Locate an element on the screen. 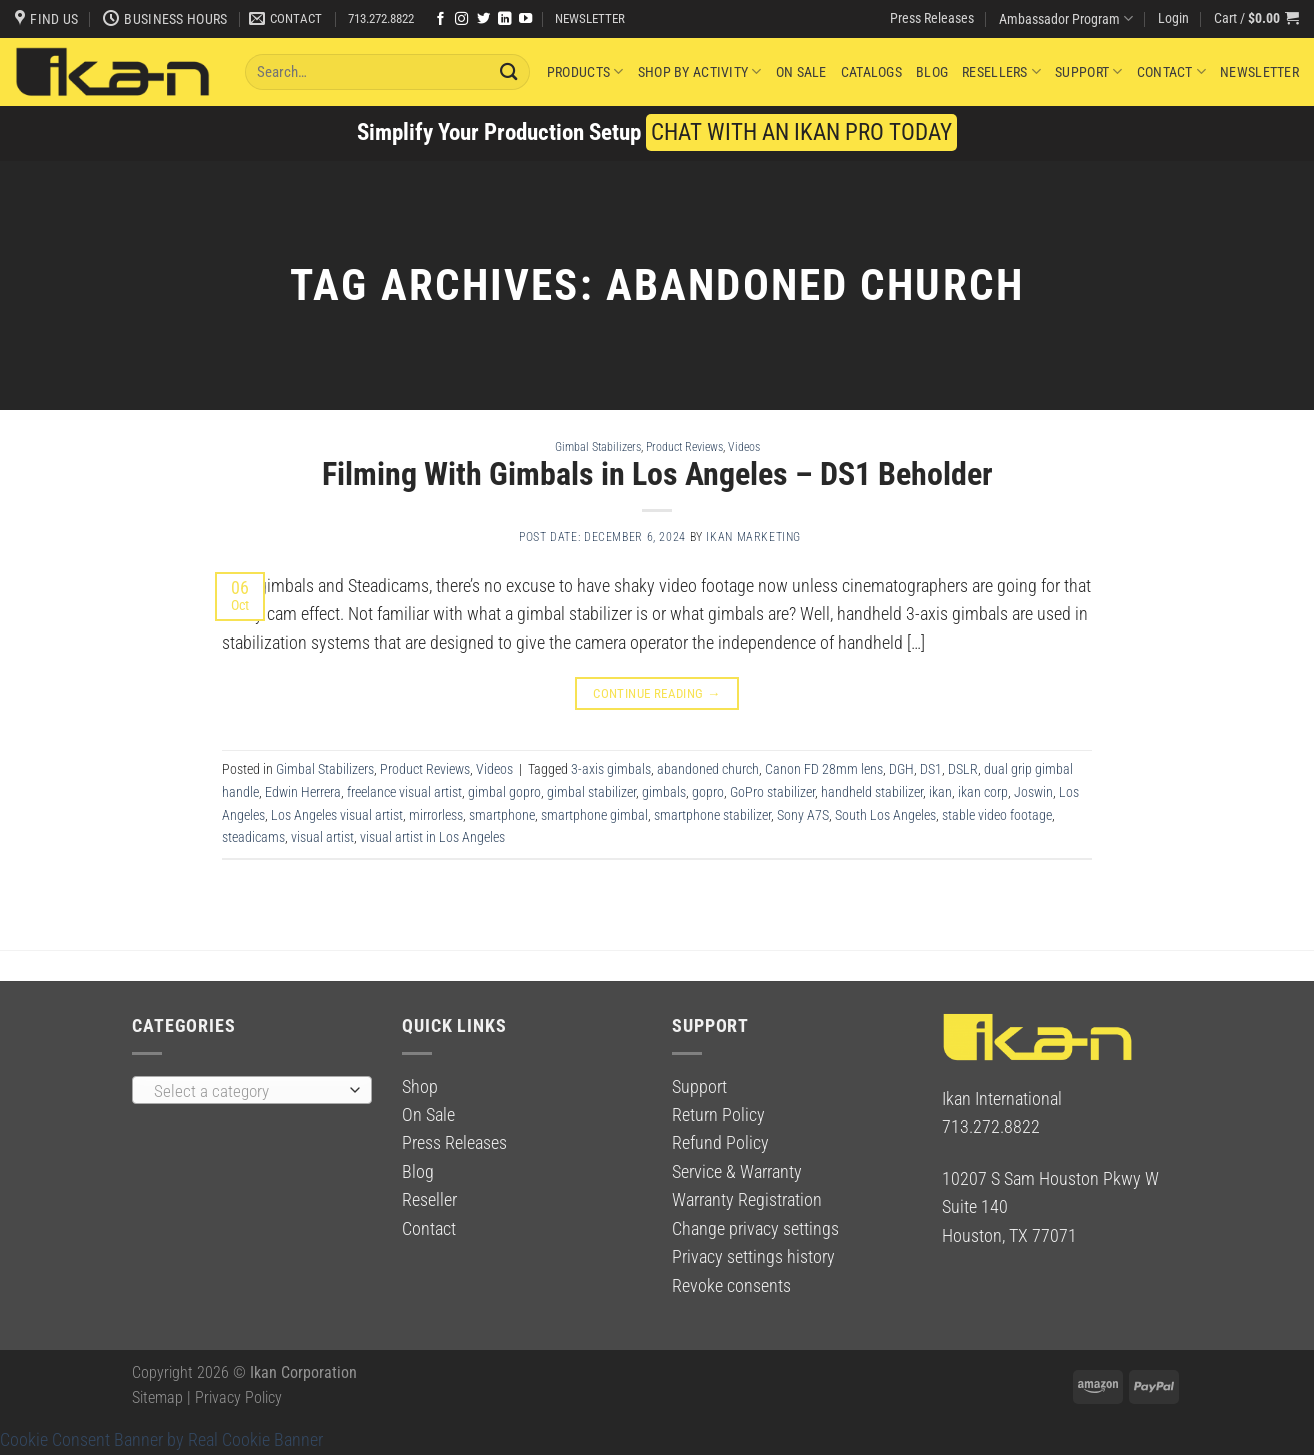 The image size is (1314, 1455). Joswin is located at coordinates (1033, 792).